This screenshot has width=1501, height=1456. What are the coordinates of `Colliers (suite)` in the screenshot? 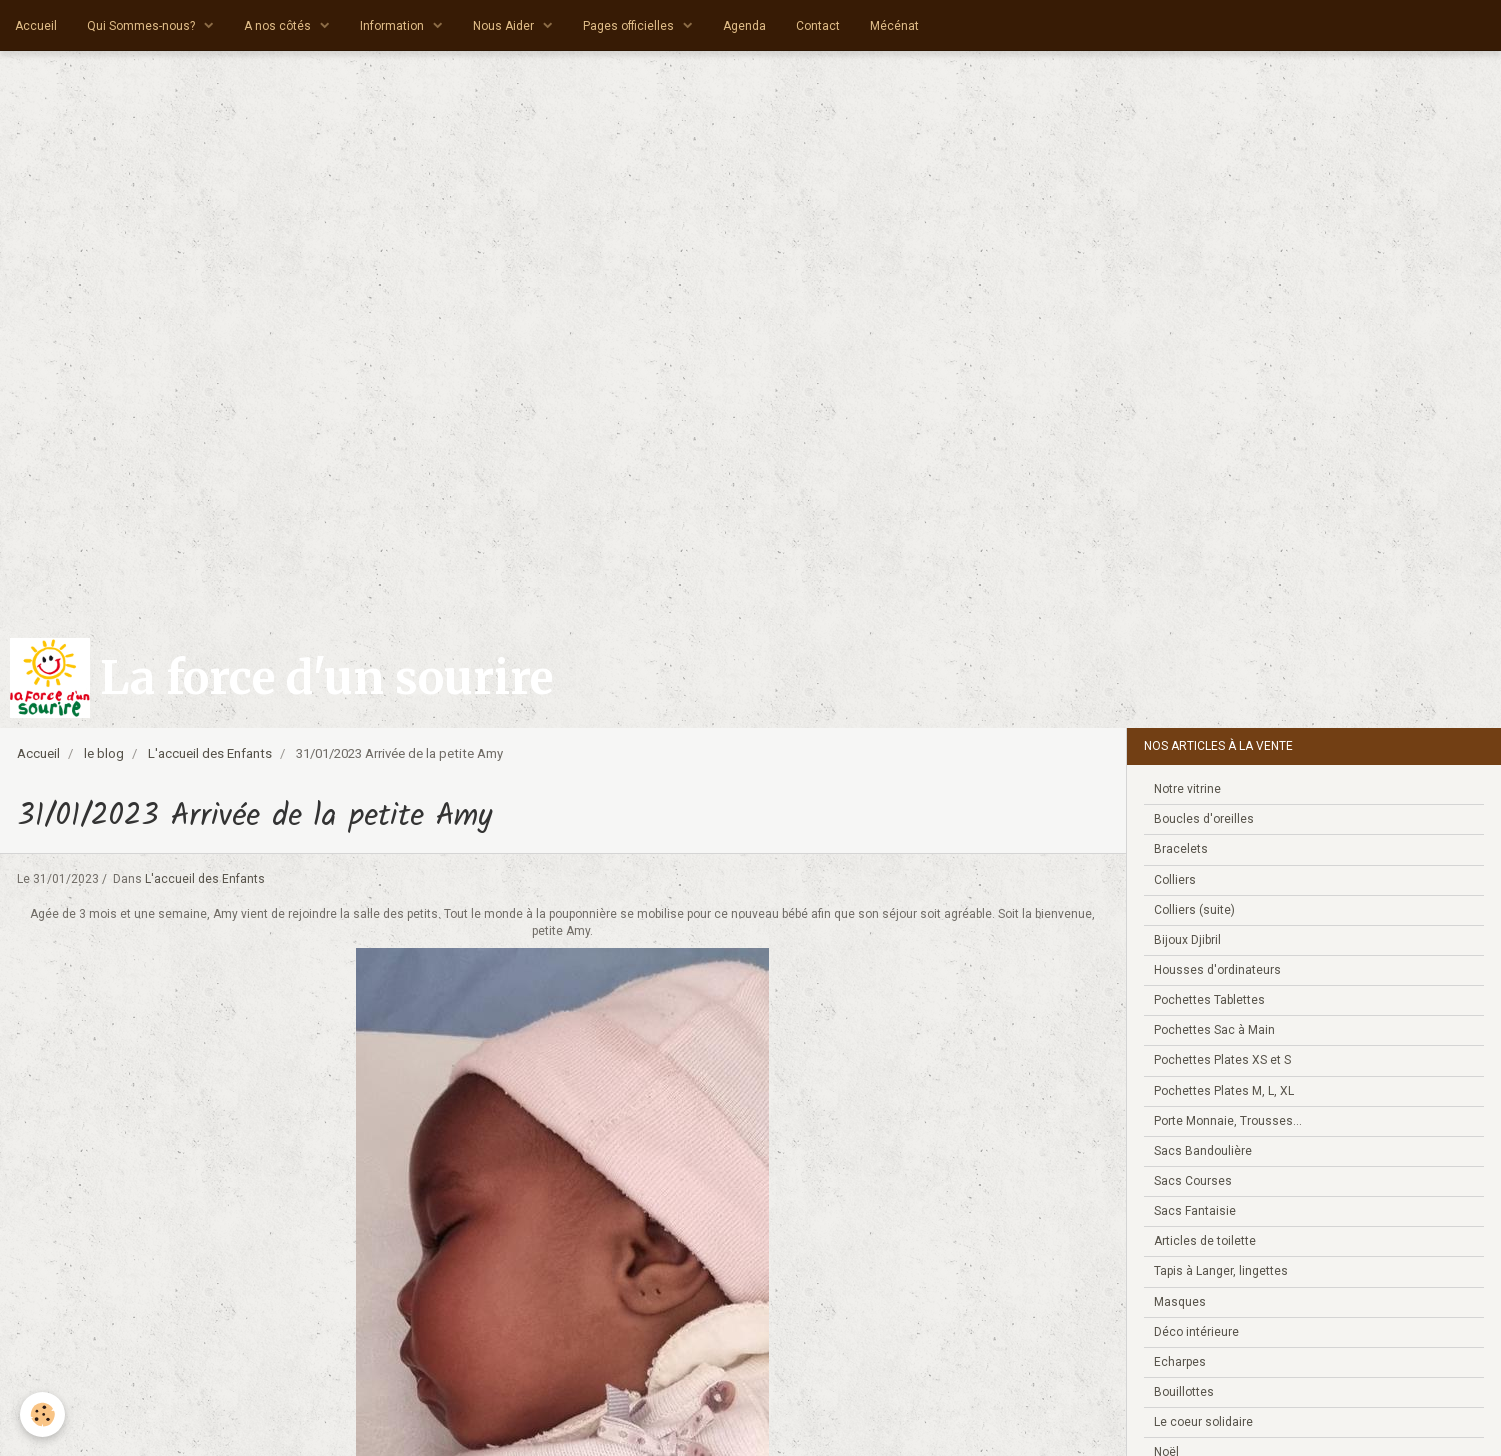 It's located at (1194, 910).